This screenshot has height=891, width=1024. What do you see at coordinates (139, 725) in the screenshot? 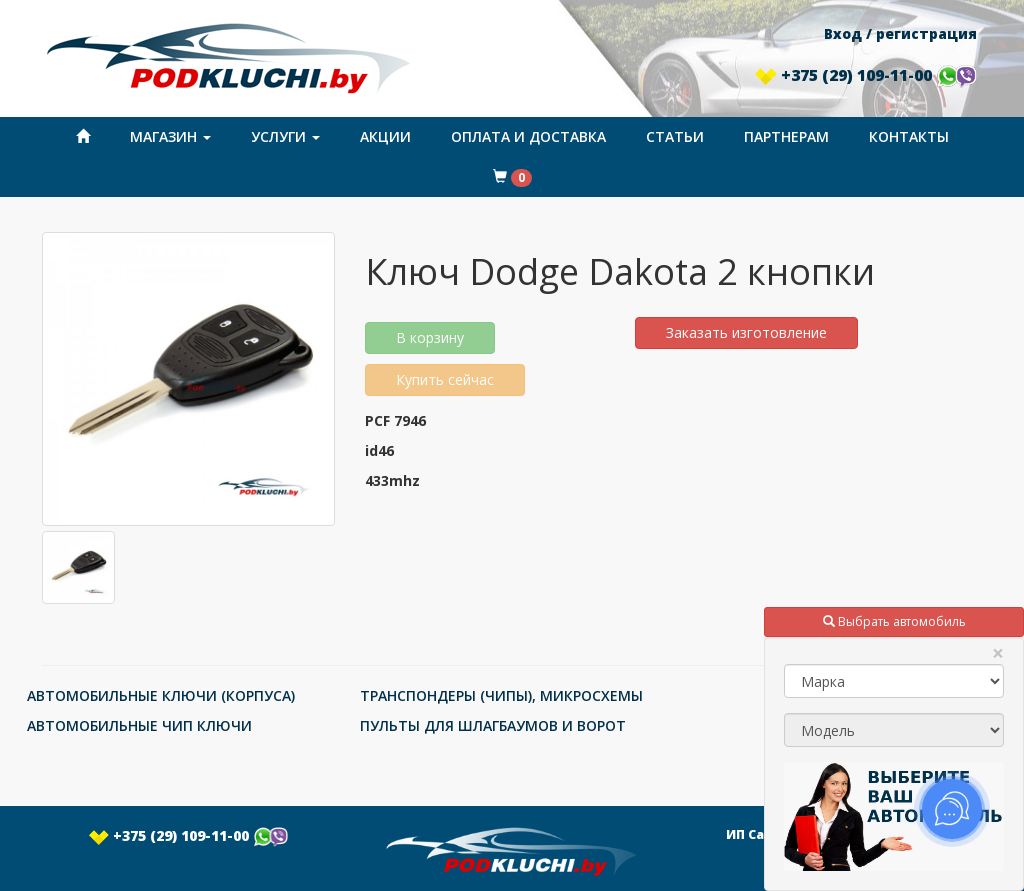
I see `АВТОМОБИЛЬНЫЕ ЧИП КЛЮЧИ` at bounding box center [139, 725].